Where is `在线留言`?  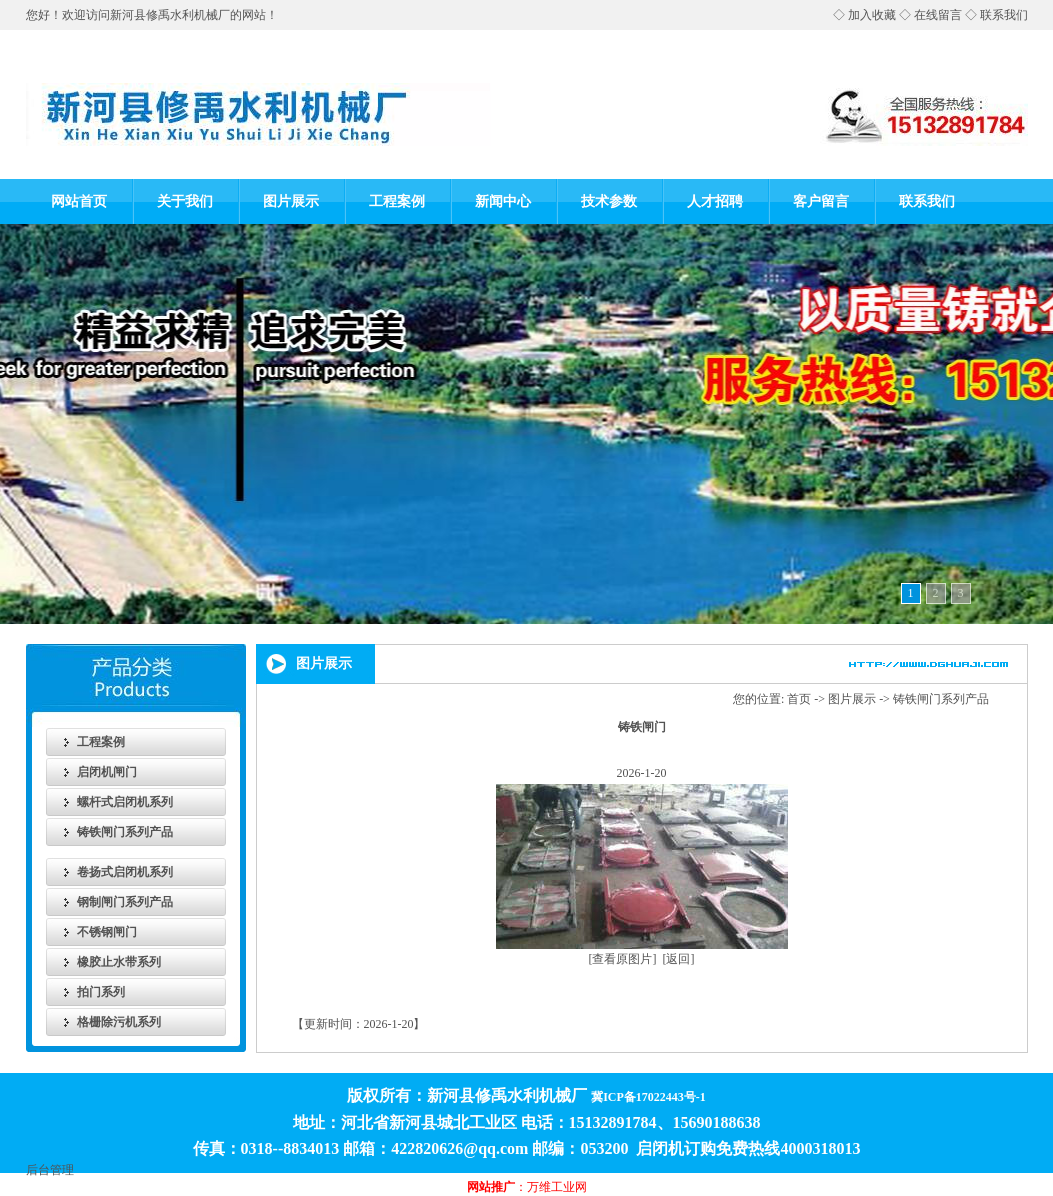 在线留言 is located at coordinates (938, 15).